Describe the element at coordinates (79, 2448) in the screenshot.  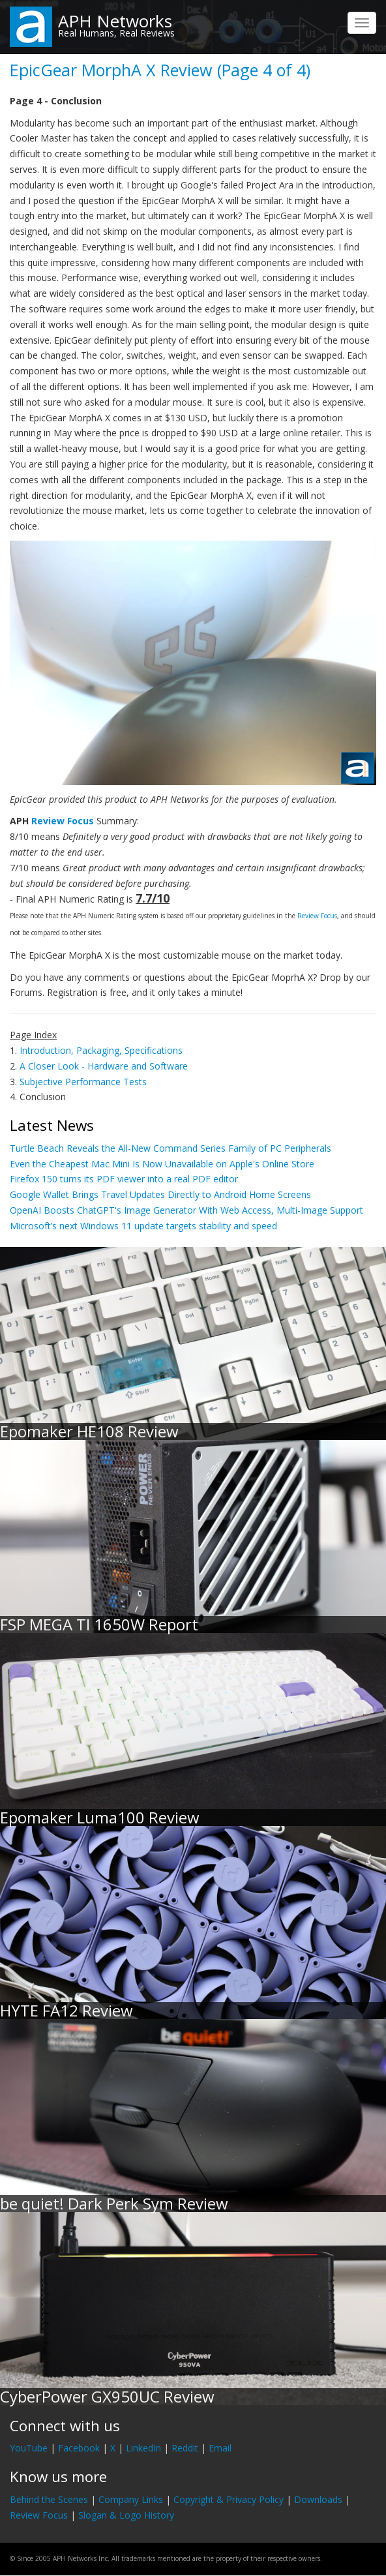
I see `Facebook` at that location.